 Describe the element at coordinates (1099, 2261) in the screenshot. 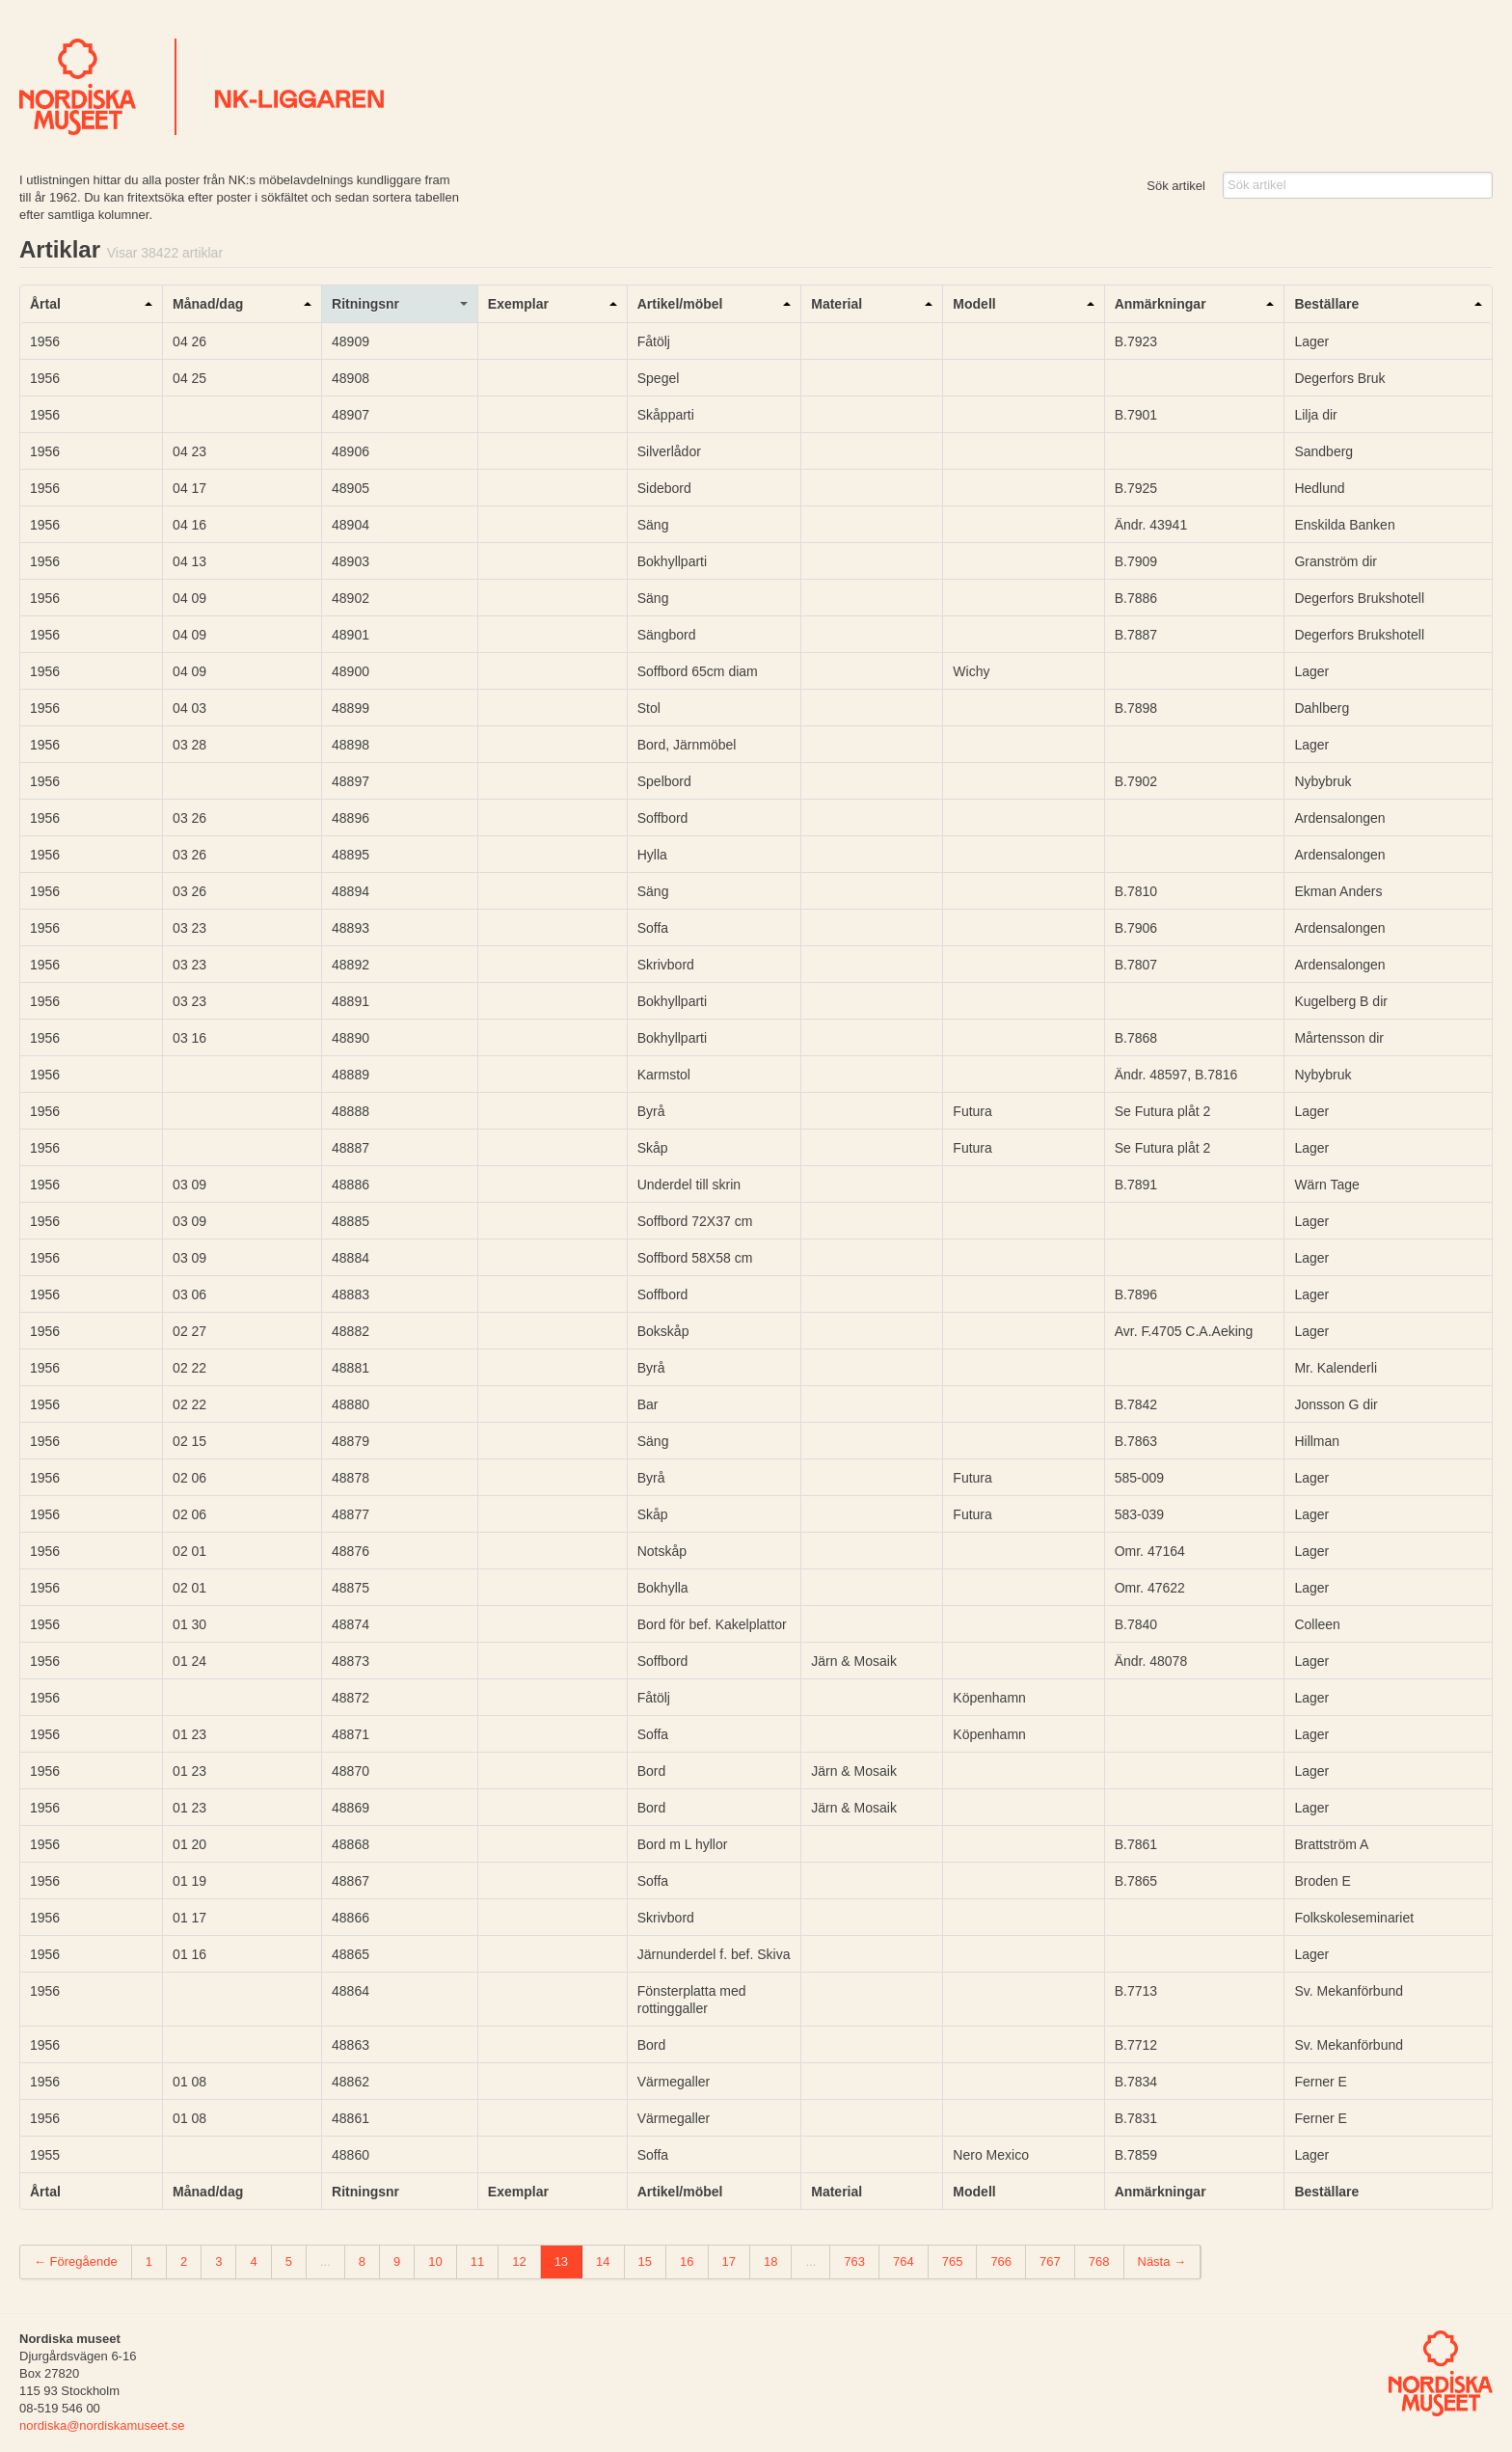

I see `768` at that location.